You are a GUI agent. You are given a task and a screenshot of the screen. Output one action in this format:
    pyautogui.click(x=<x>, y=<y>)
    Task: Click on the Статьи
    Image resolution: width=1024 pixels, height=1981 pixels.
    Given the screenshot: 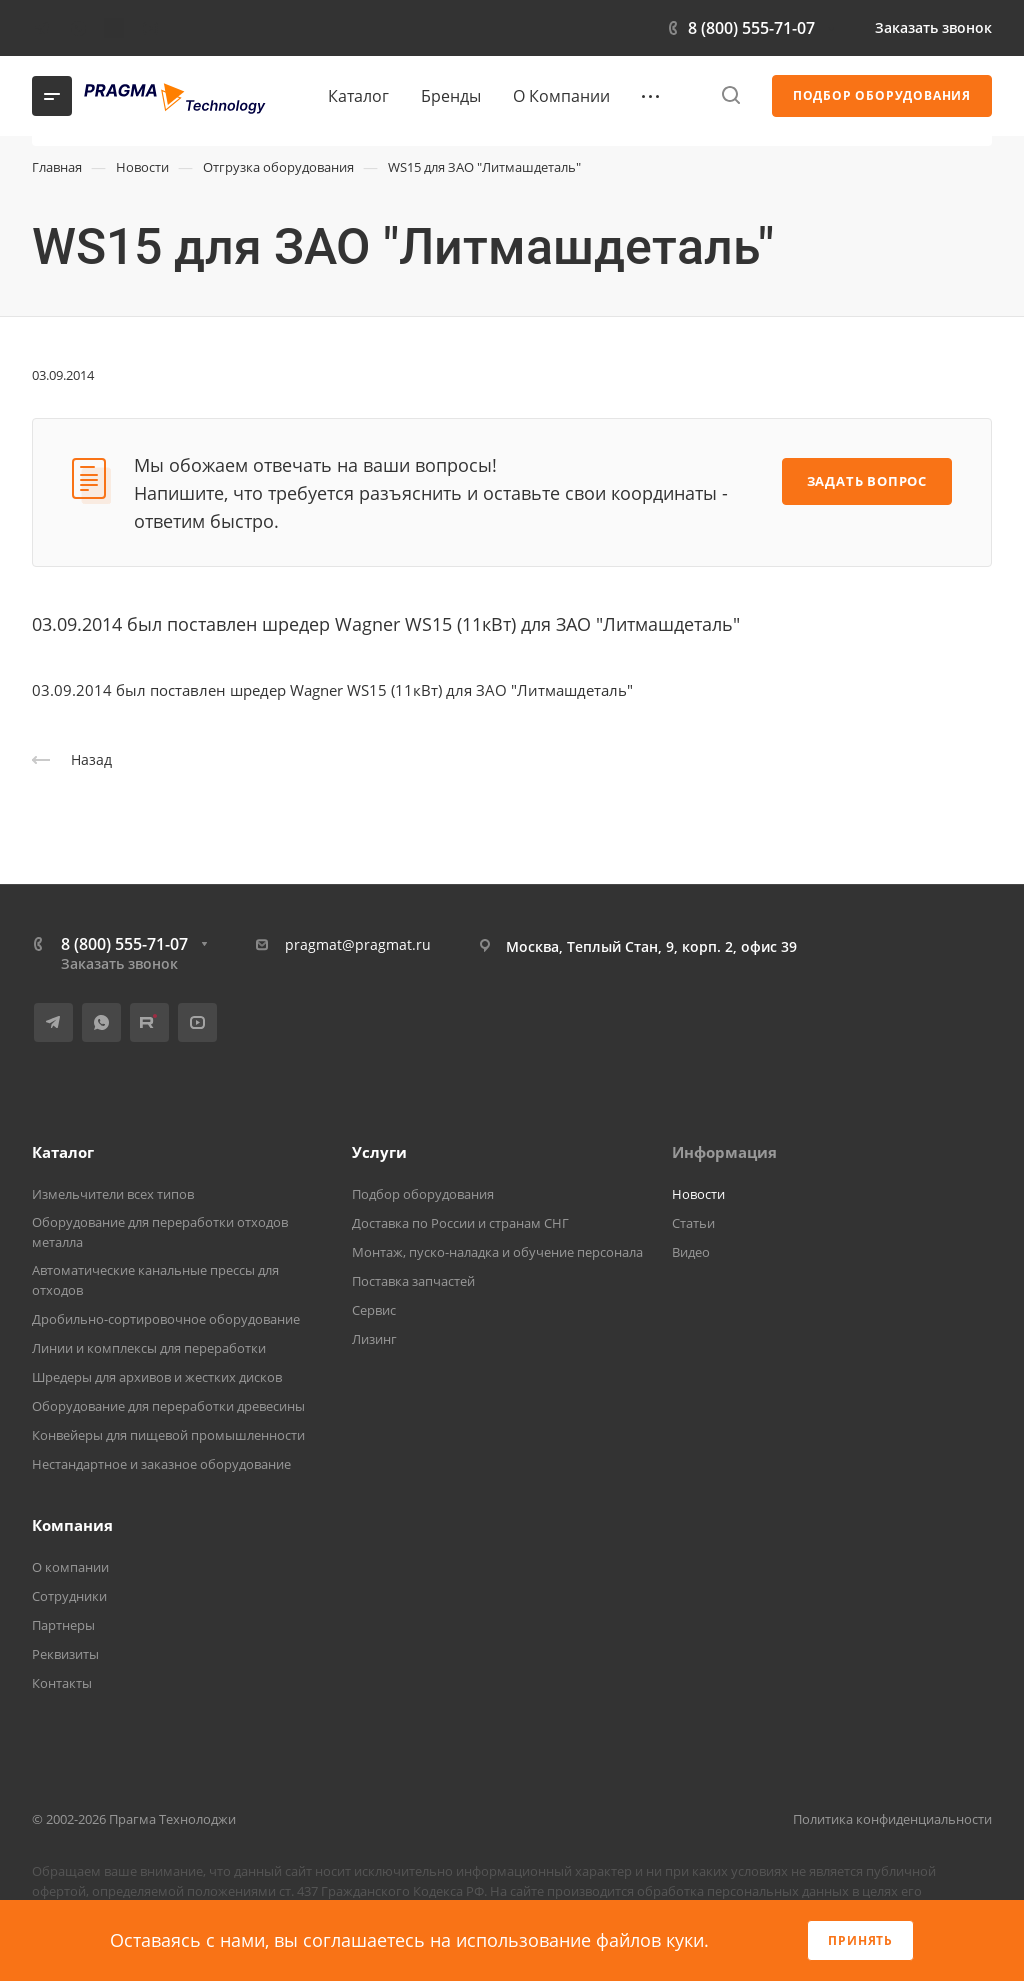 What is the action you would take?
    pyautogui.click(x=693, y=1223)
    